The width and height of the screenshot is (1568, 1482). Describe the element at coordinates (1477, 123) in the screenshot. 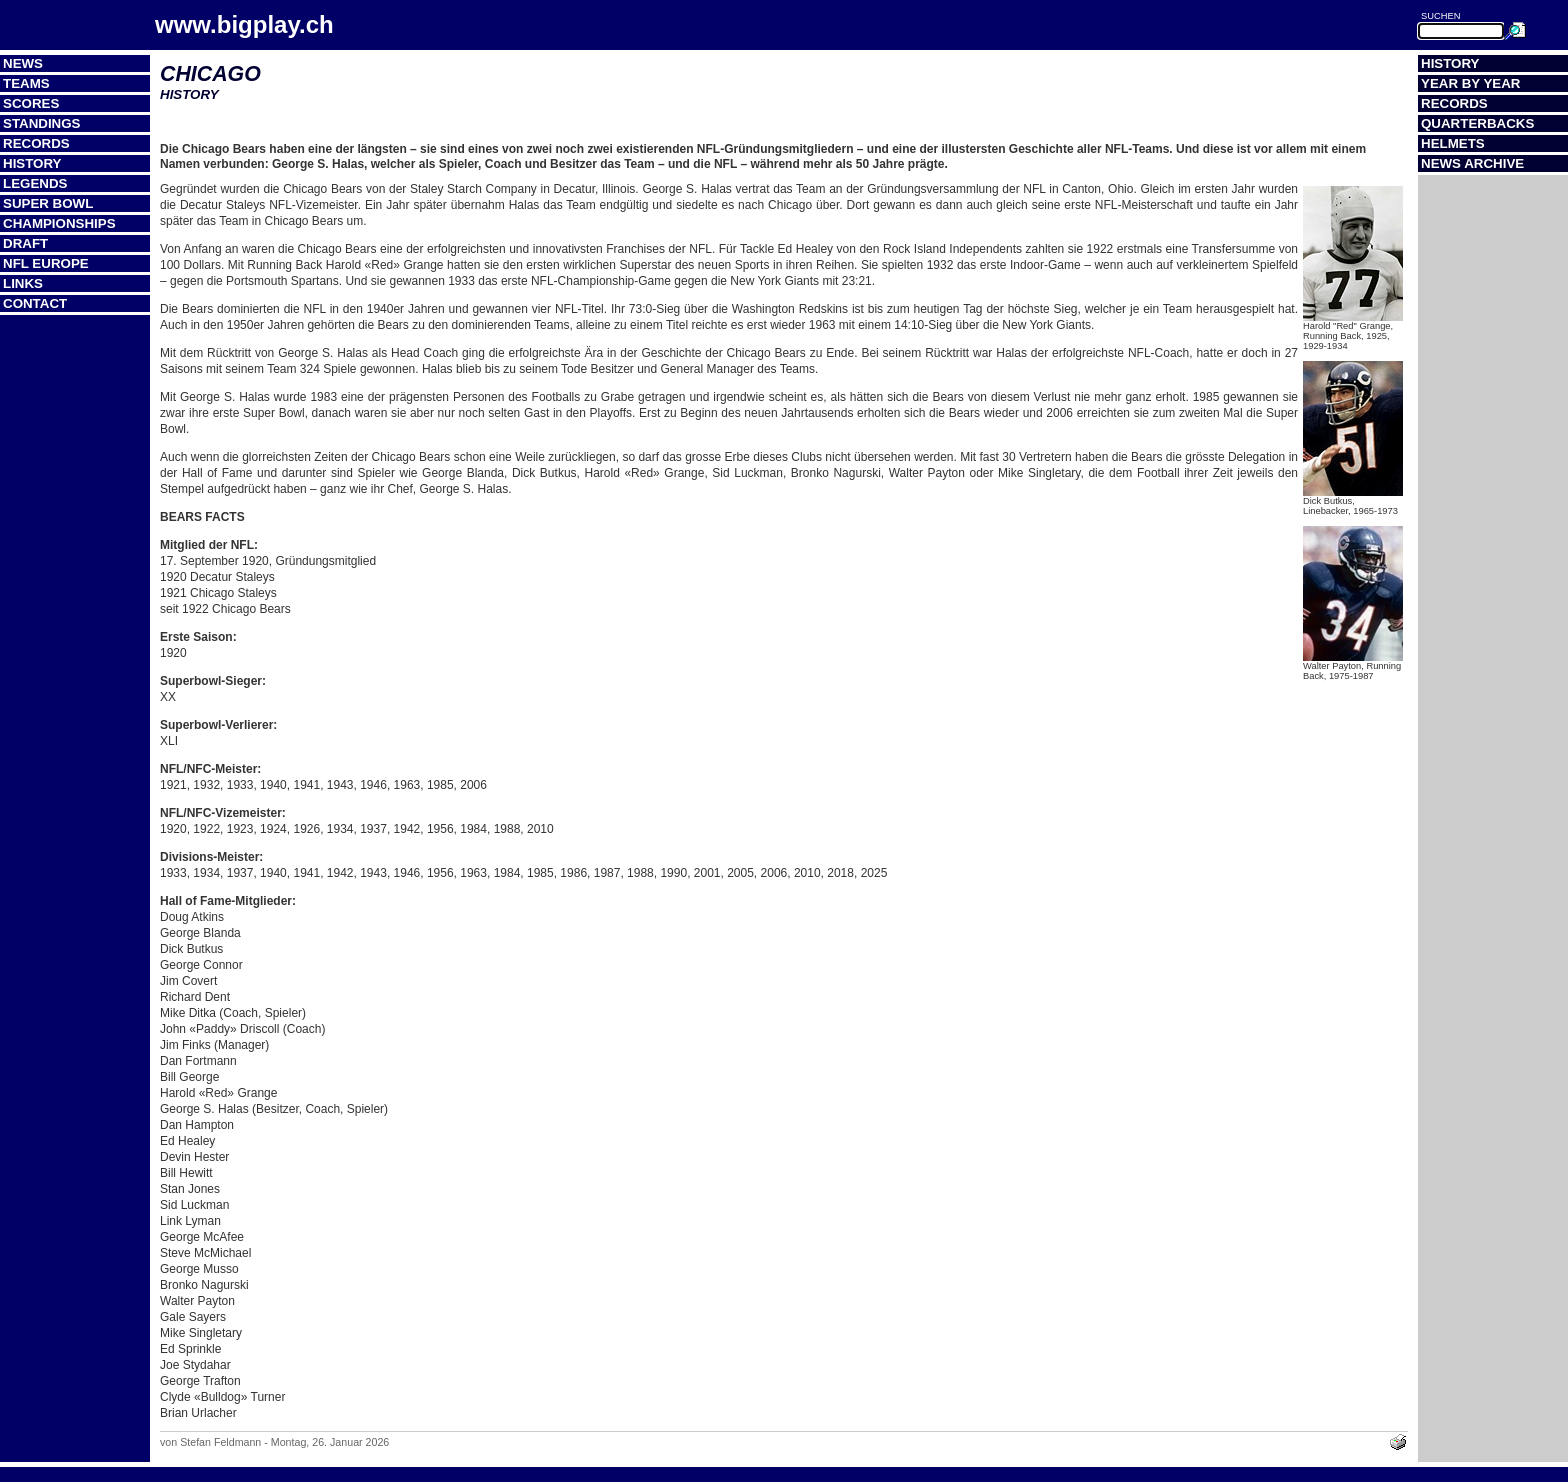

I see `Quarterbacks` at that location.